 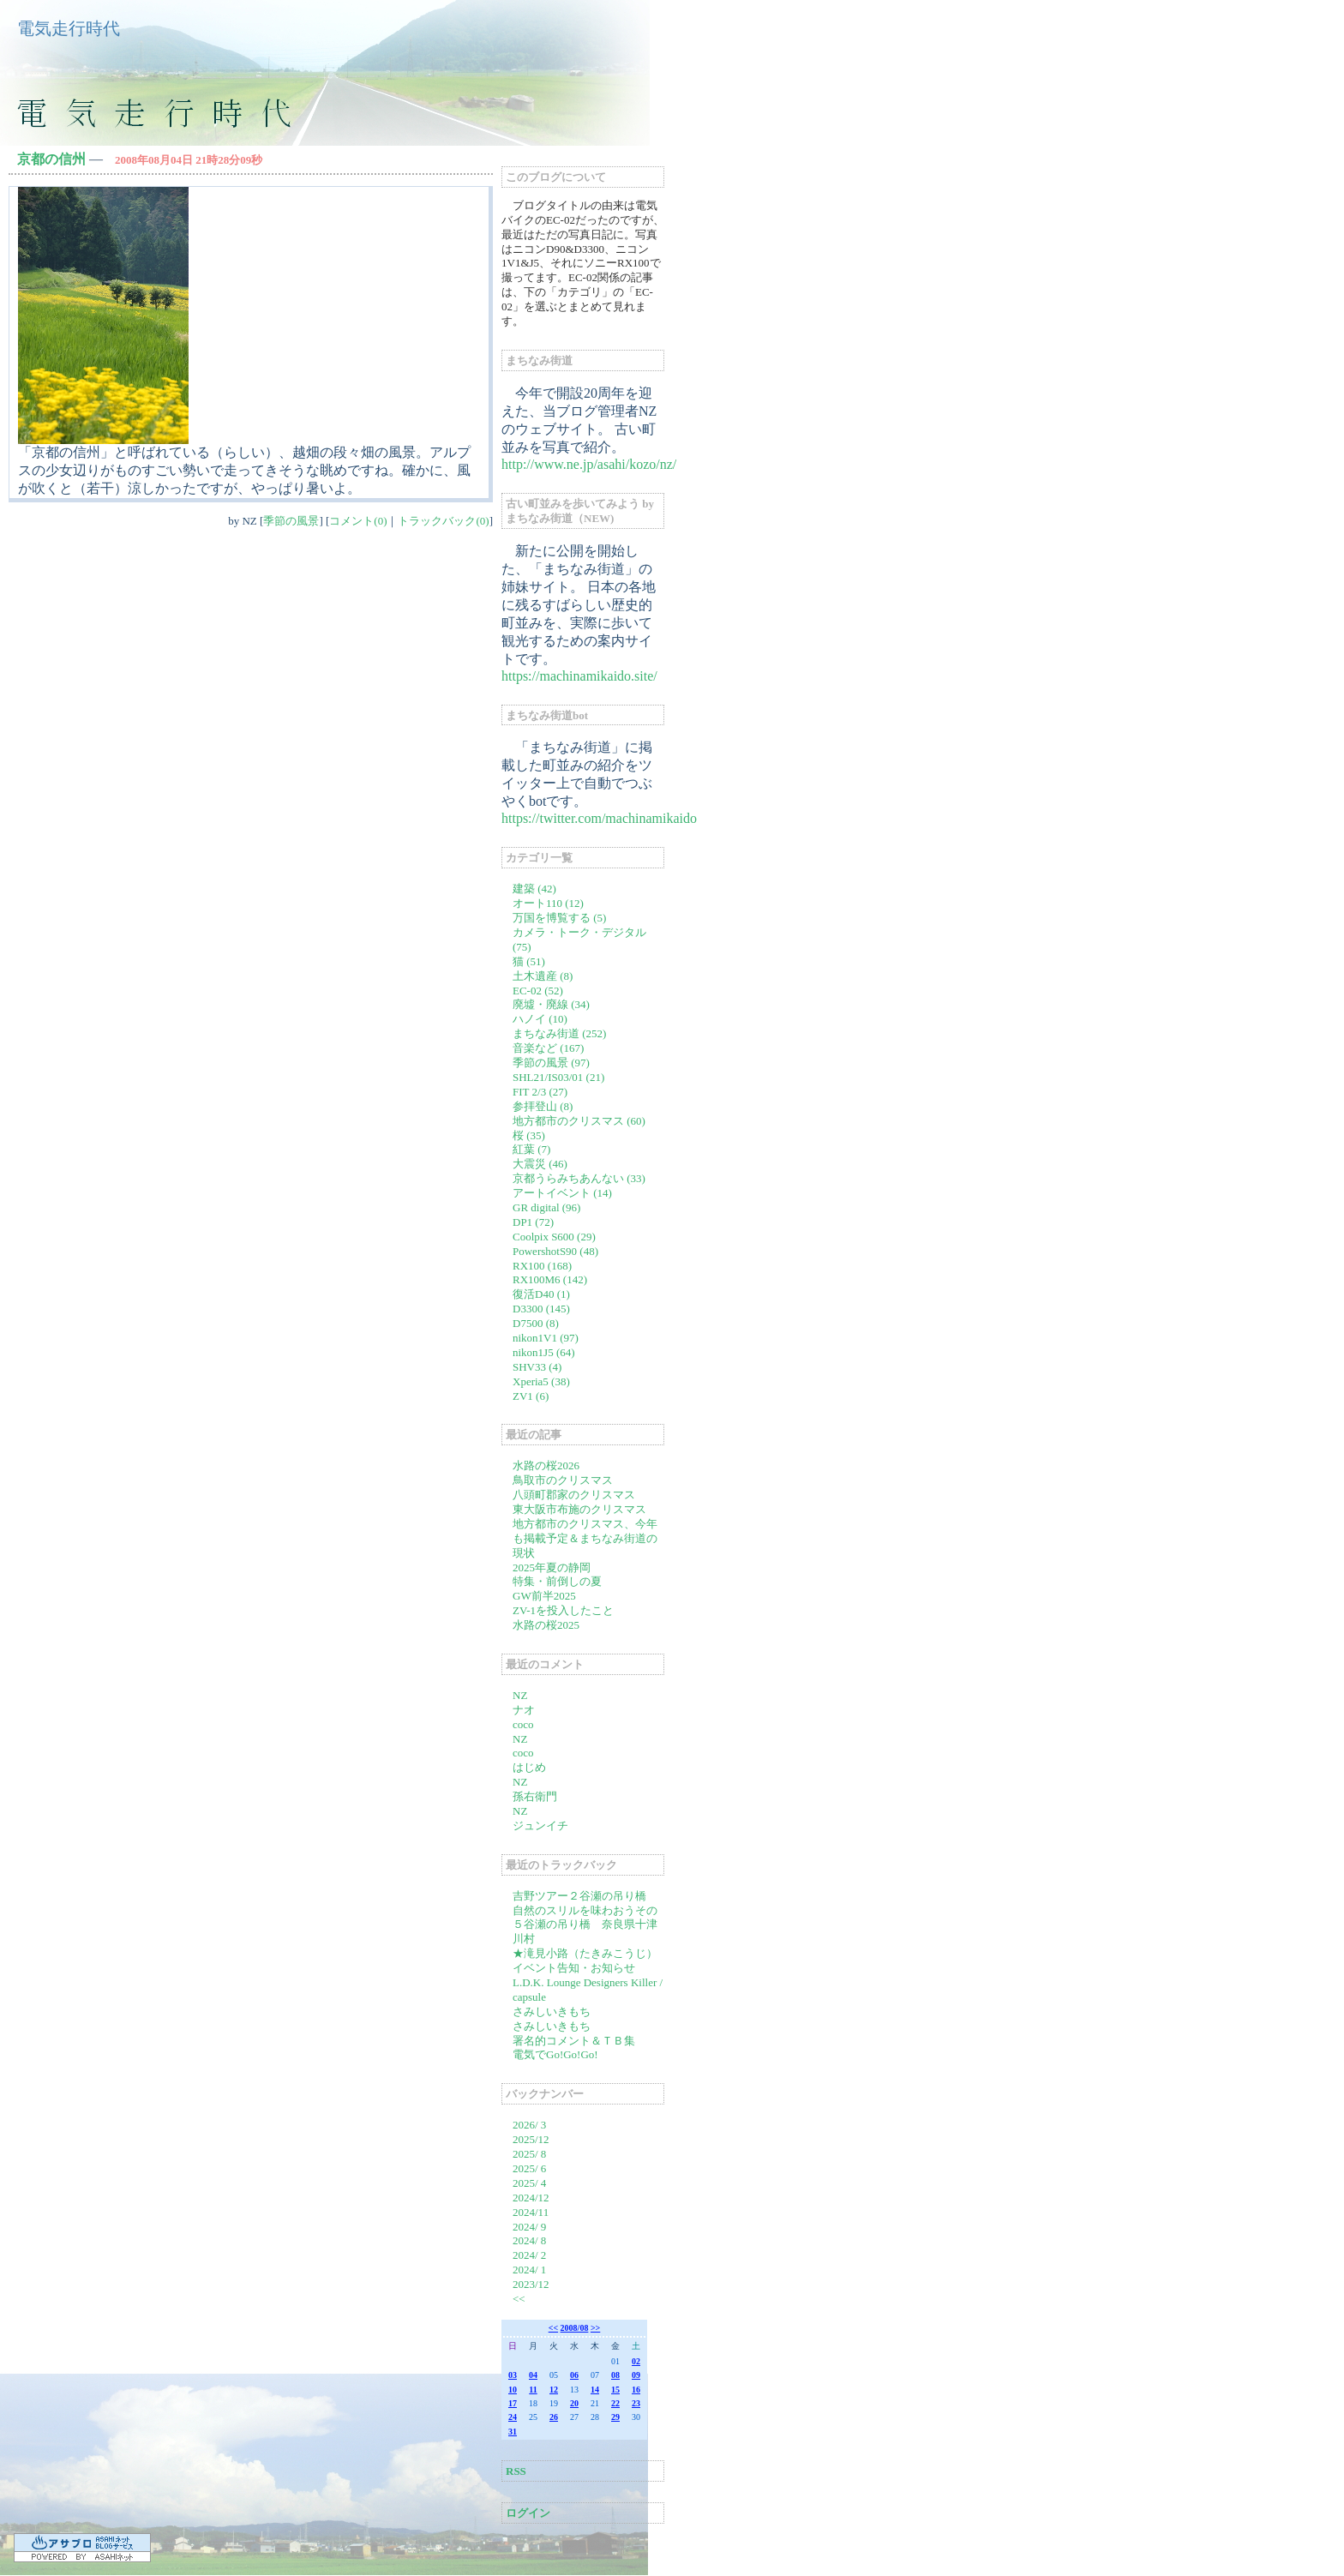 I want to click on 万国を博覧する (5), so click(x=559, y=917).